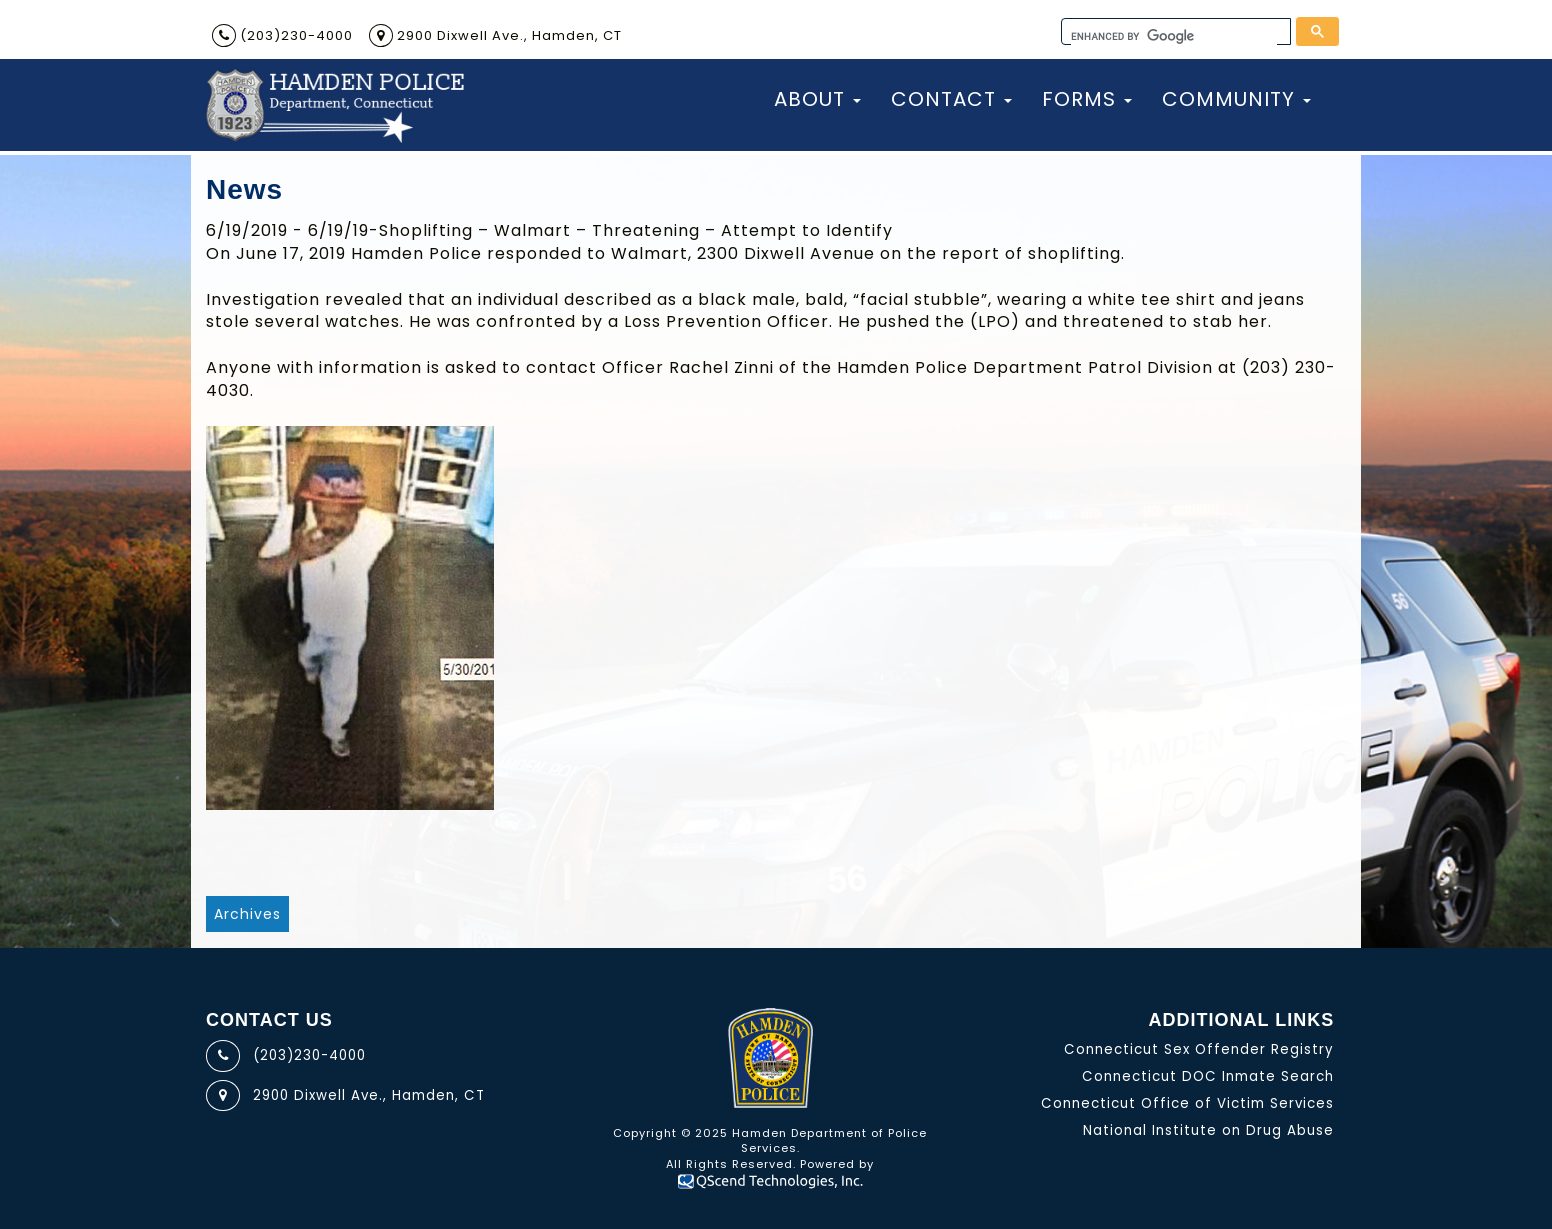  I want to click on Contact [button], so click(951, 99).